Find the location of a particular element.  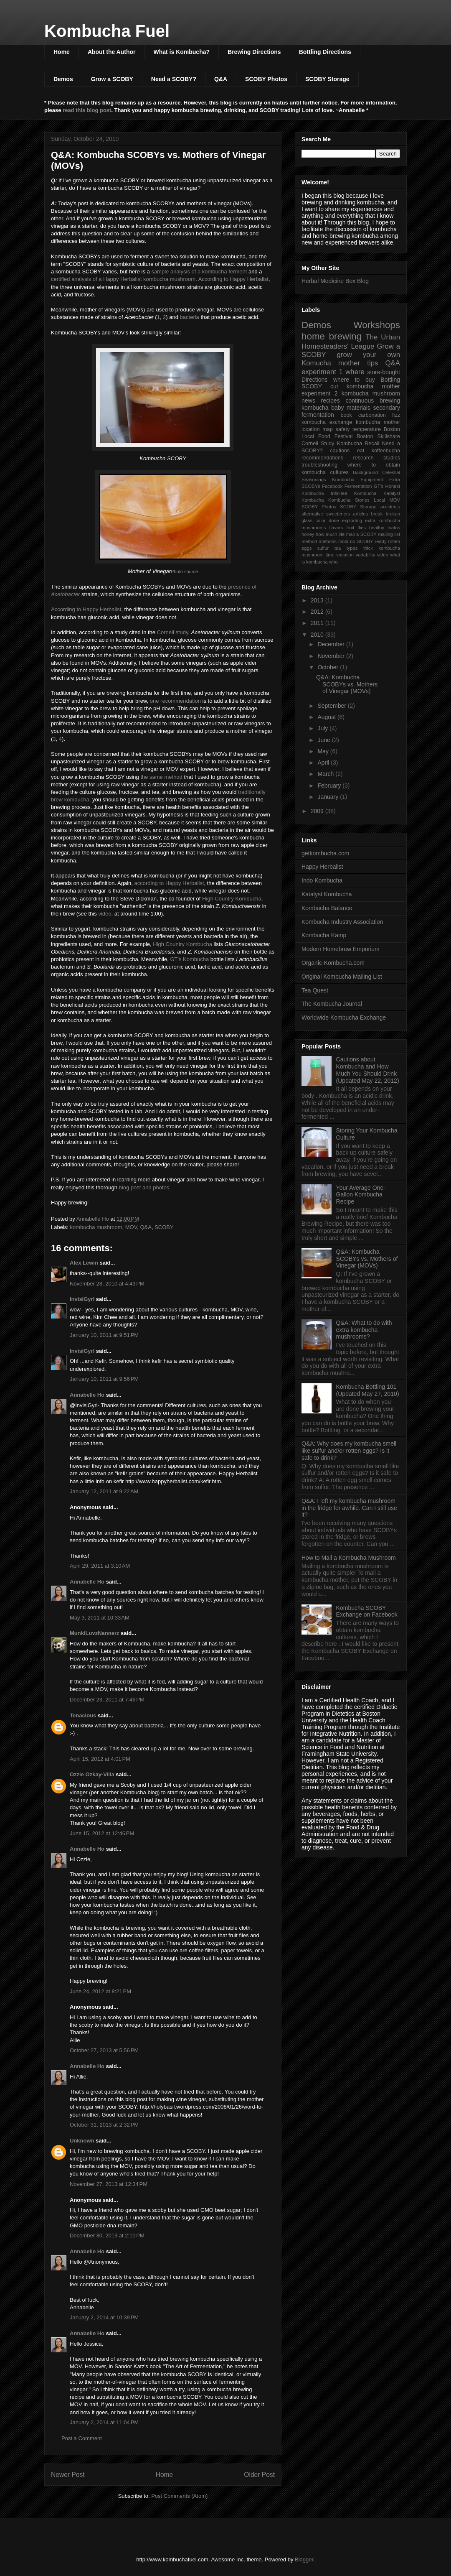

done is located at coordinates (334, 520).